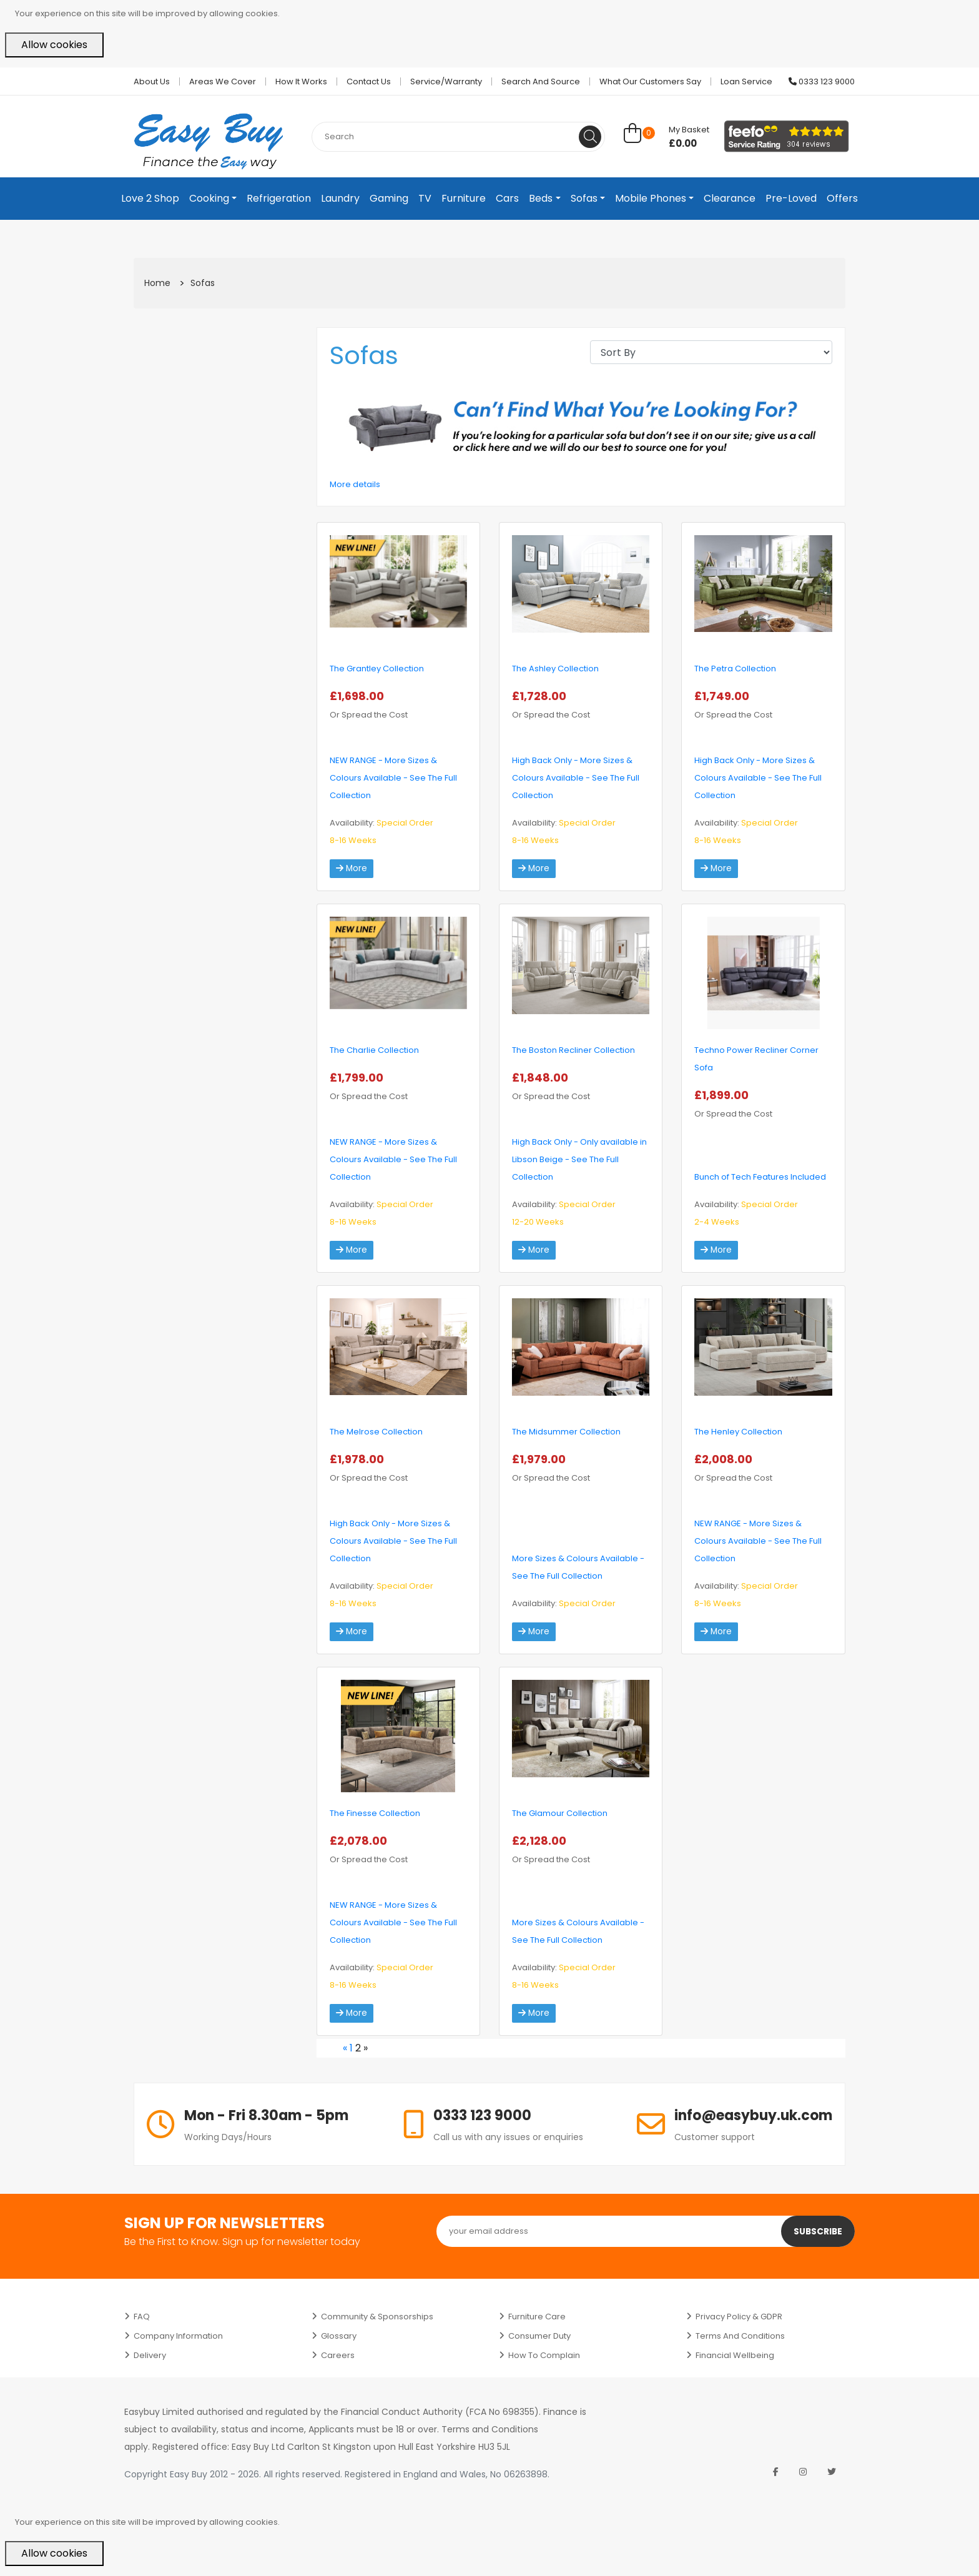  What do you see at coordinates (377, 668) in the screenshot?
I see `The Grantley Collection` at bounding box center [377, 668].